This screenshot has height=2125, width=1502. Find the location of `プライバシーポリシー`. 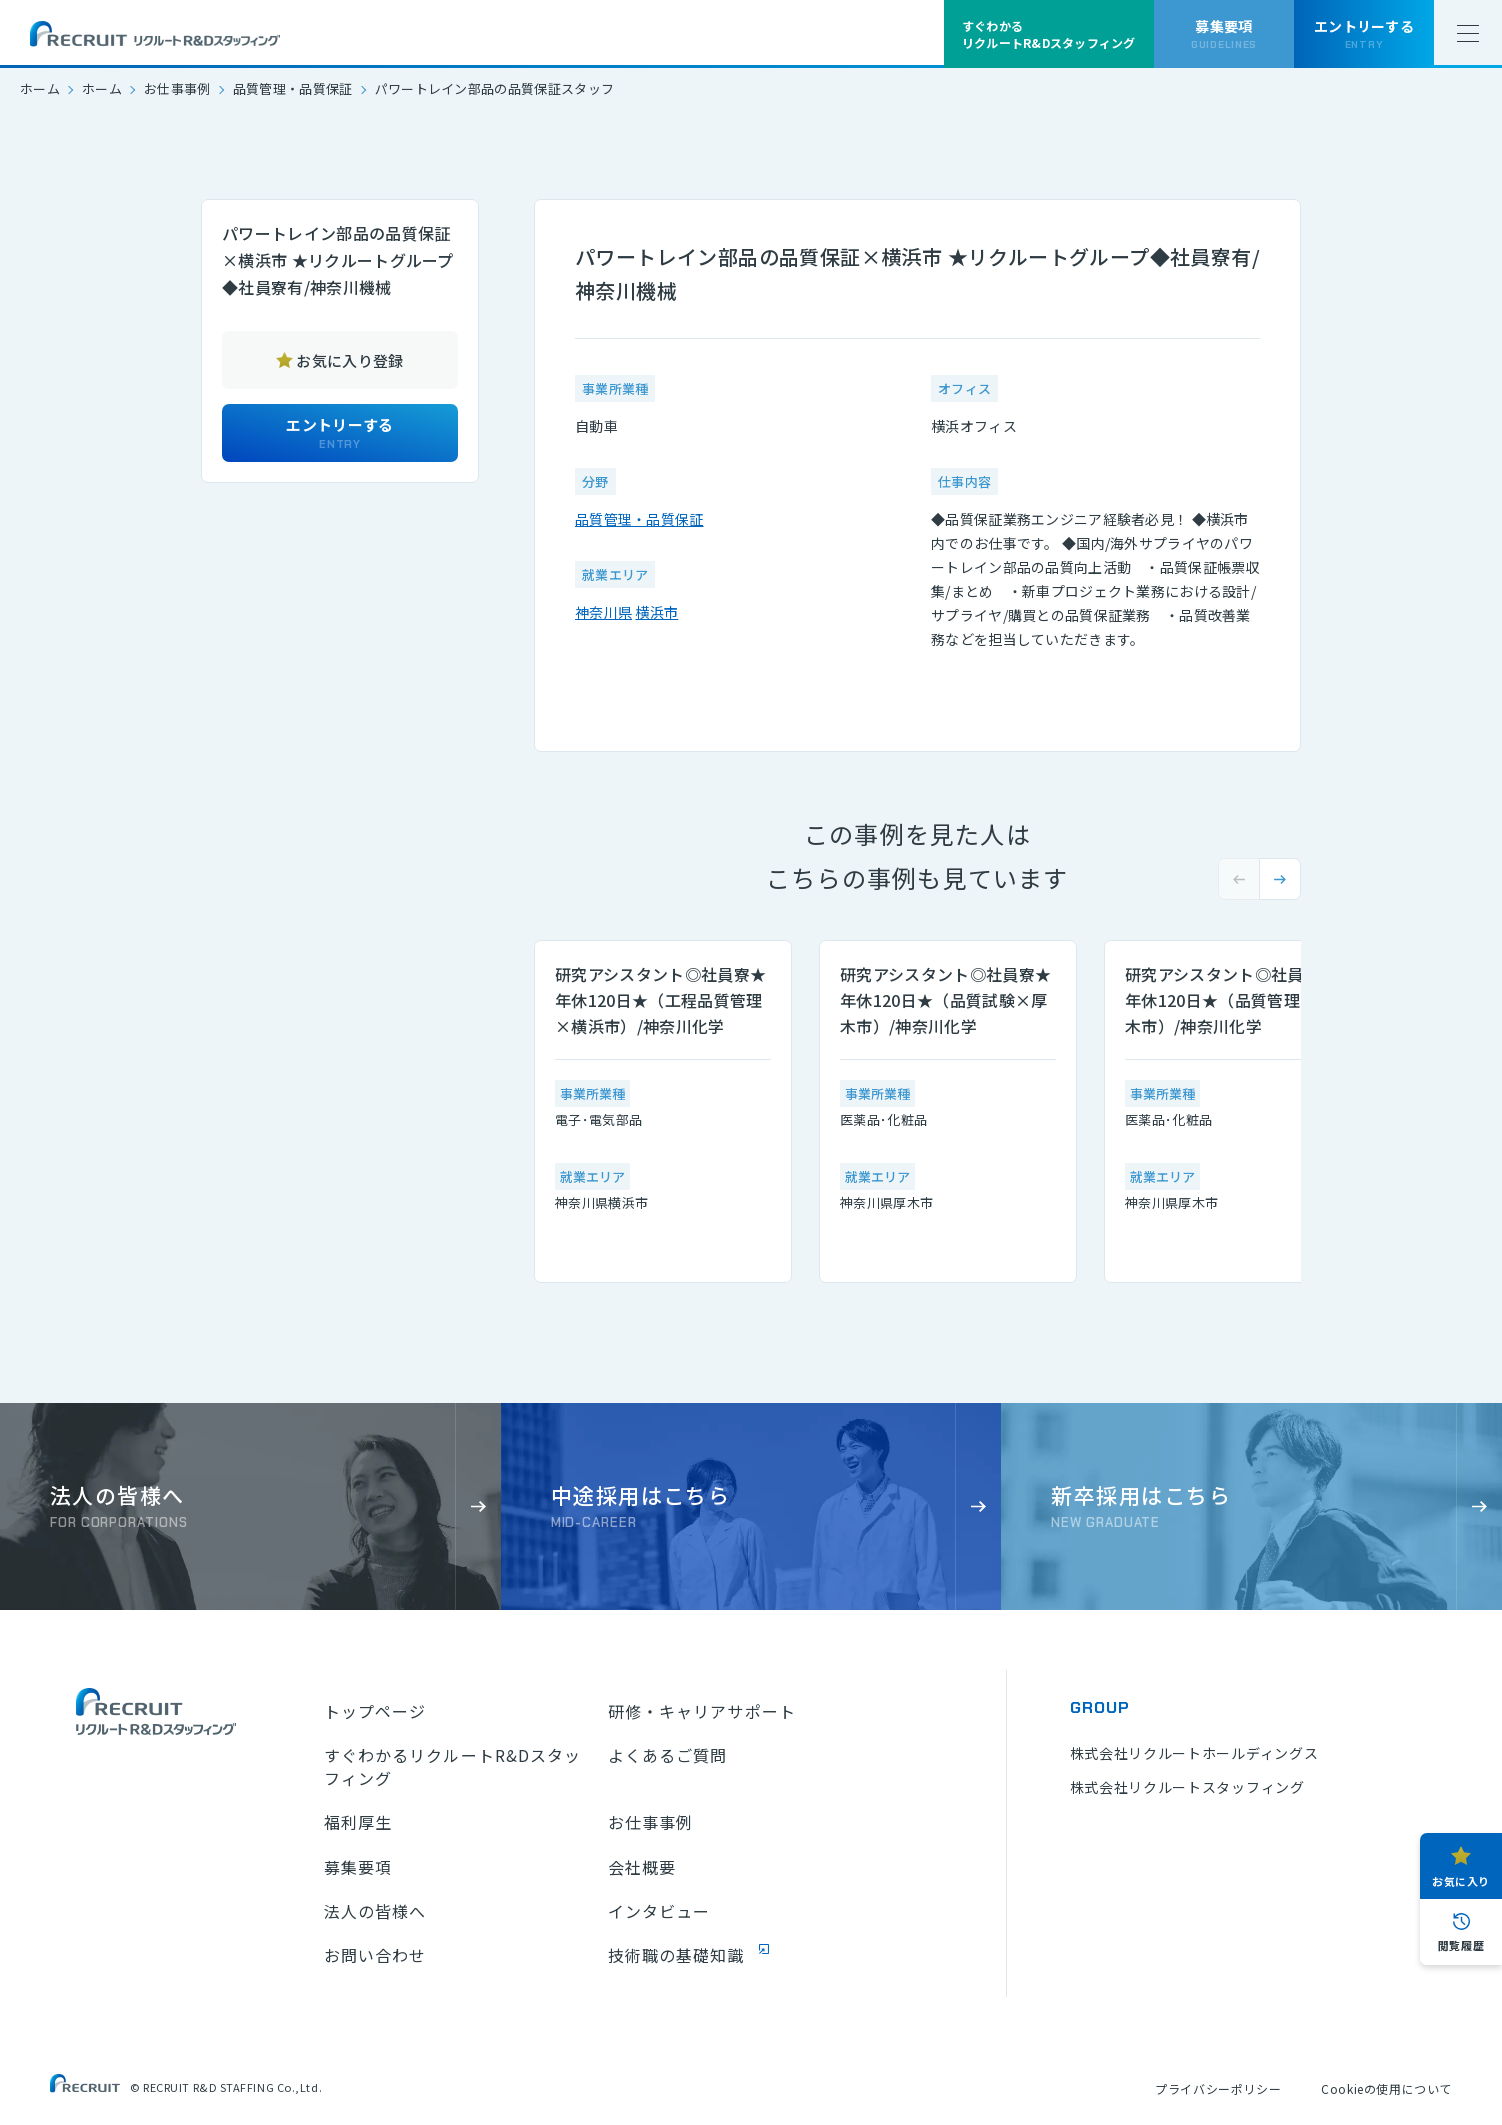

プライバシーポリシー is located at coordinates (1218, 2088).